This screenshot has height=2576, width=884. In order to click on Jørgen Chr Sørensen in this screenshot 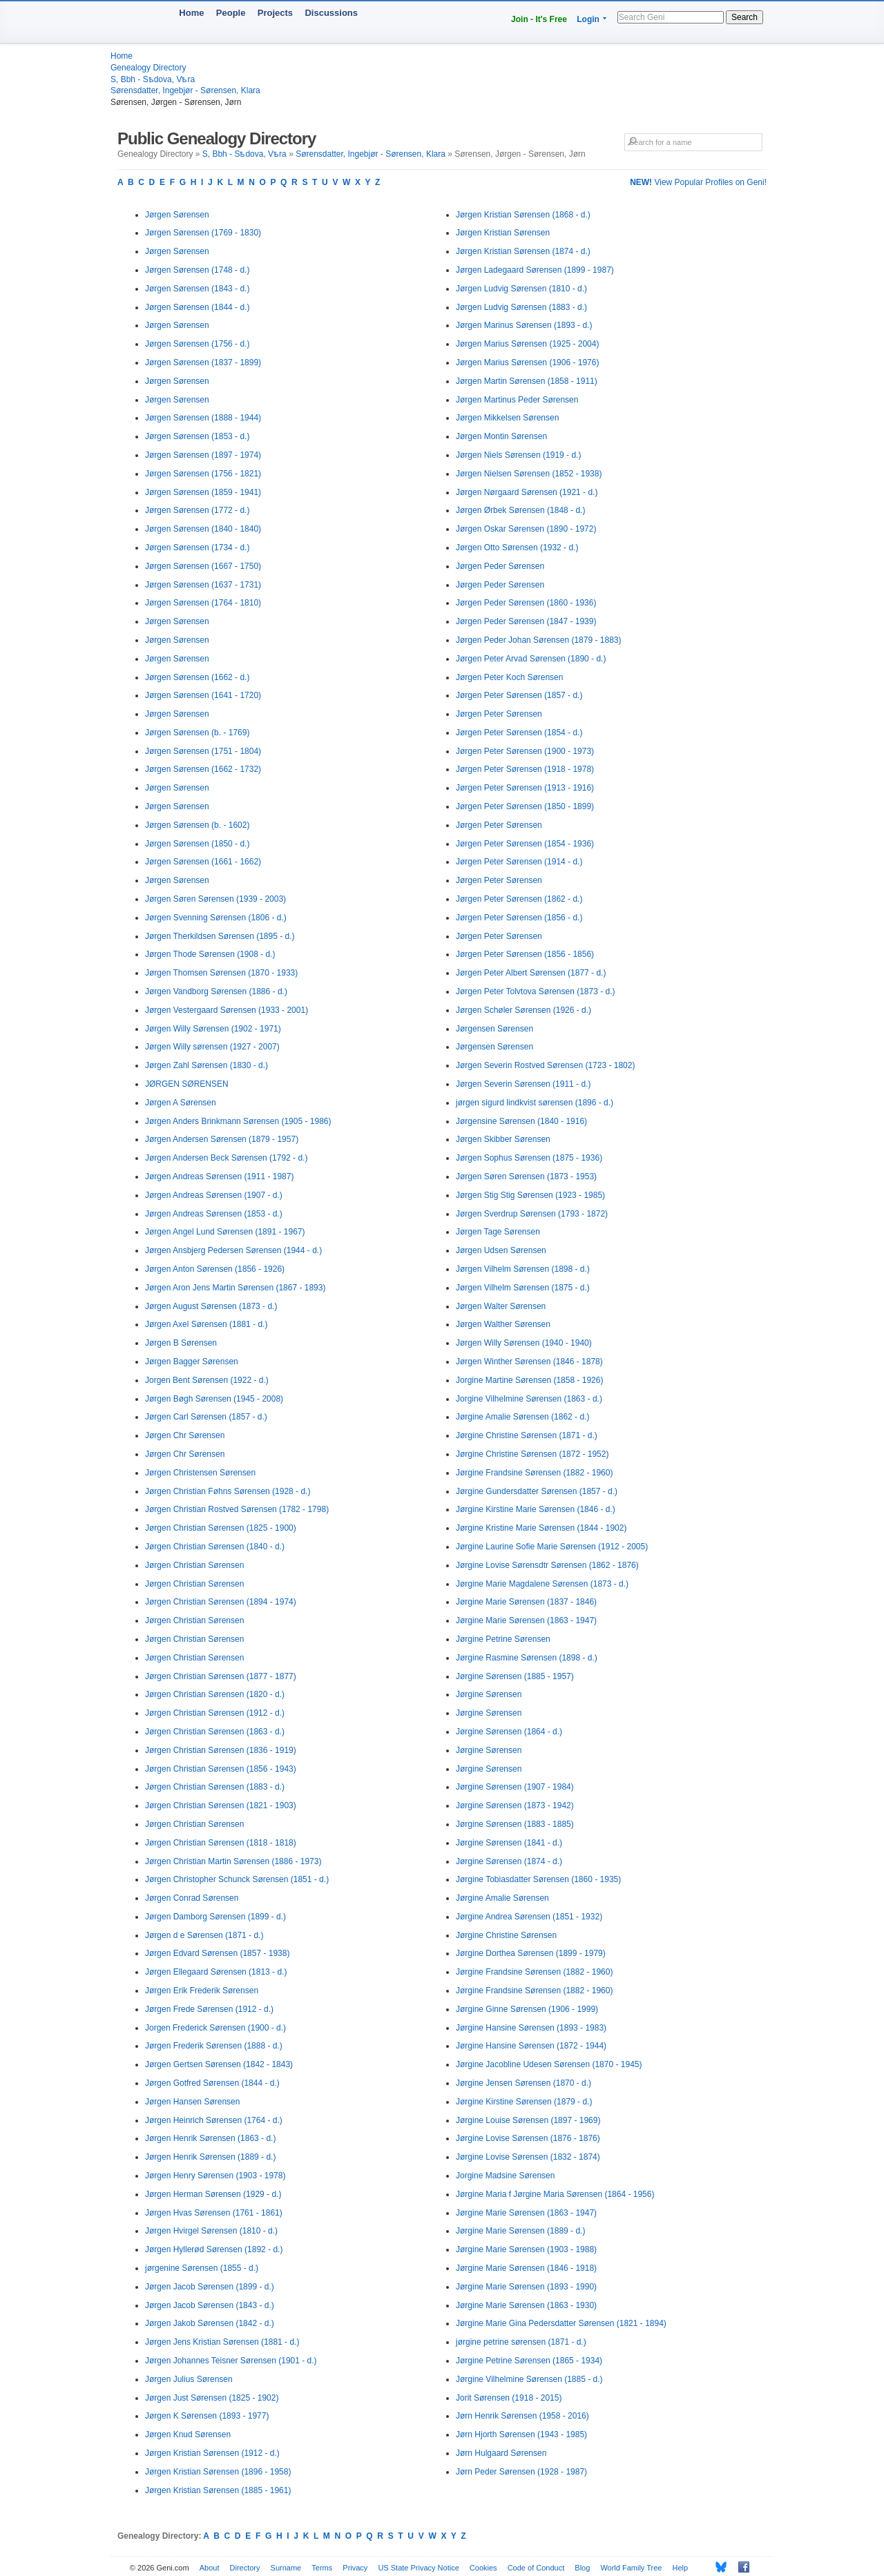, I will do `click(184, 1435)`.